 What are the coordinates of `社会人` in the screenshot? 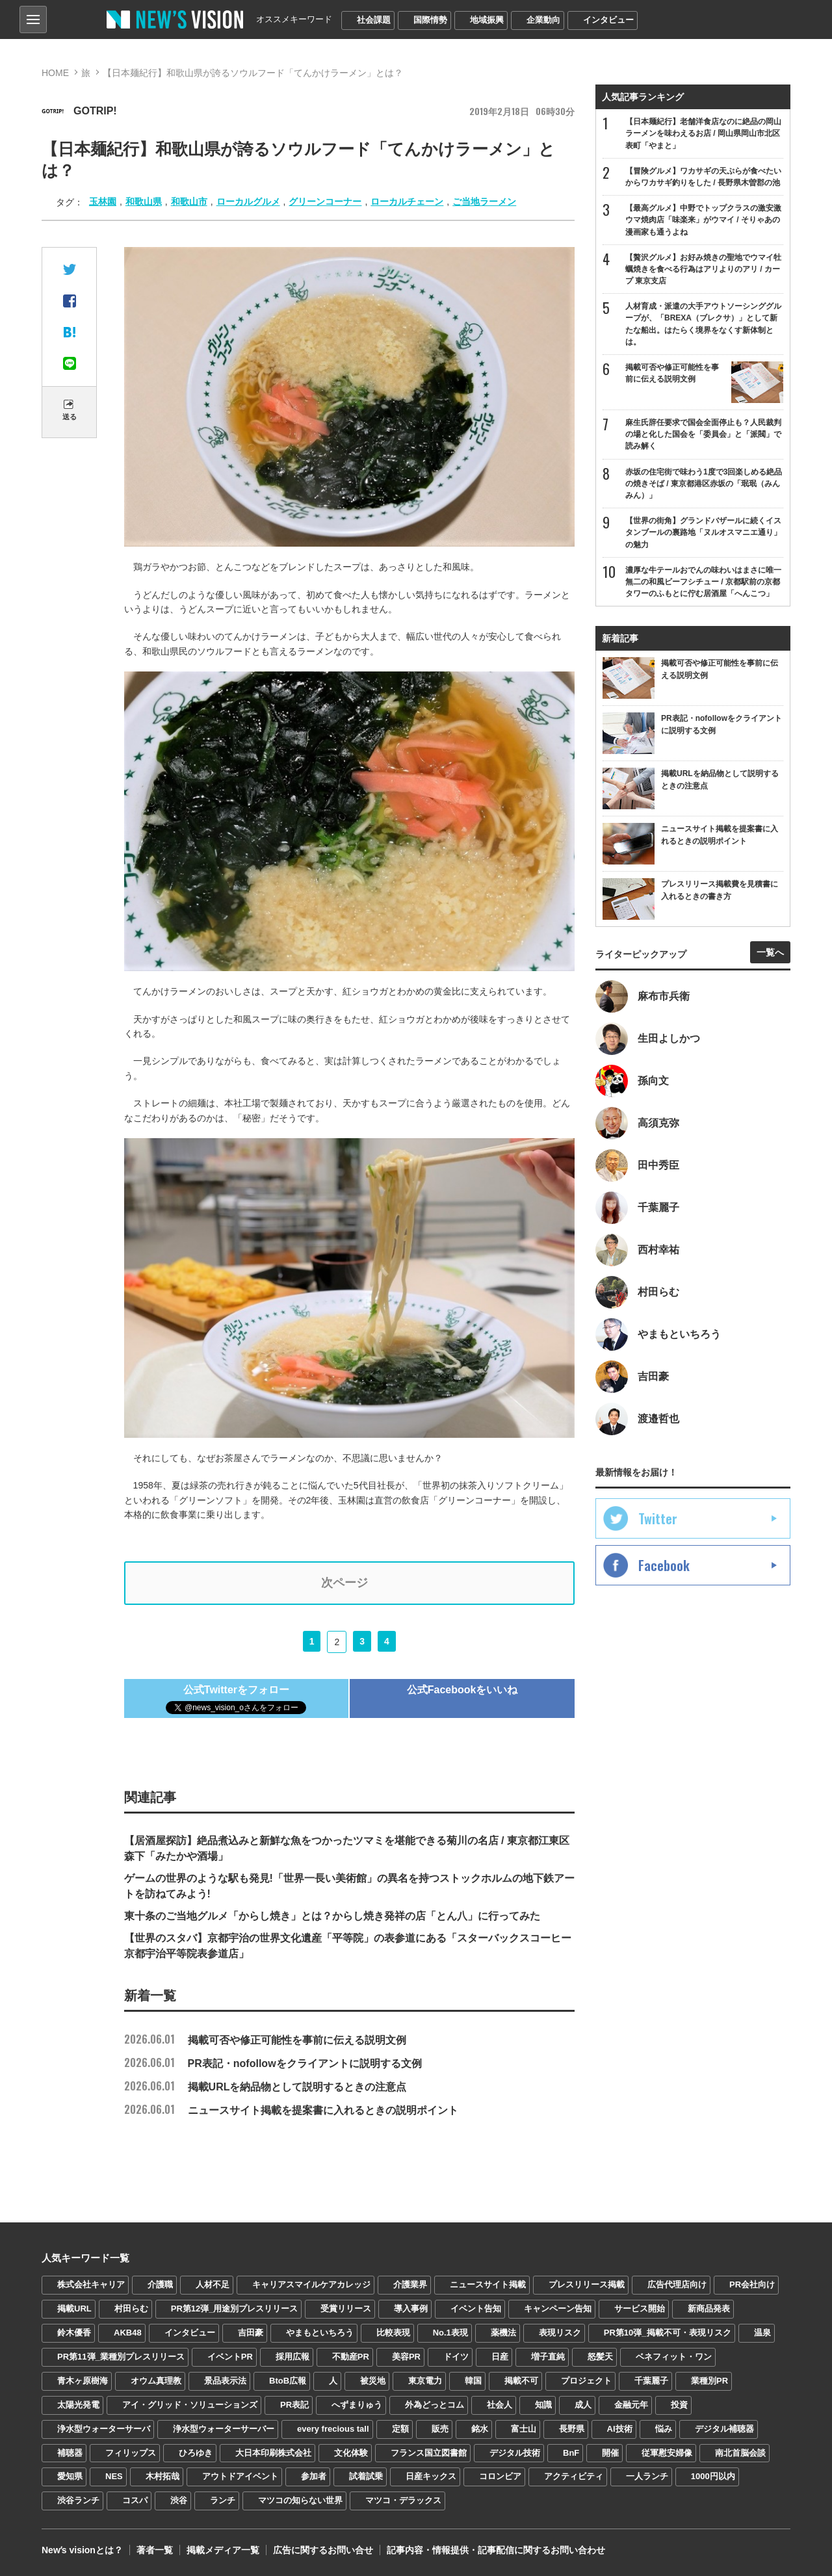 It's located at (499, 2405).